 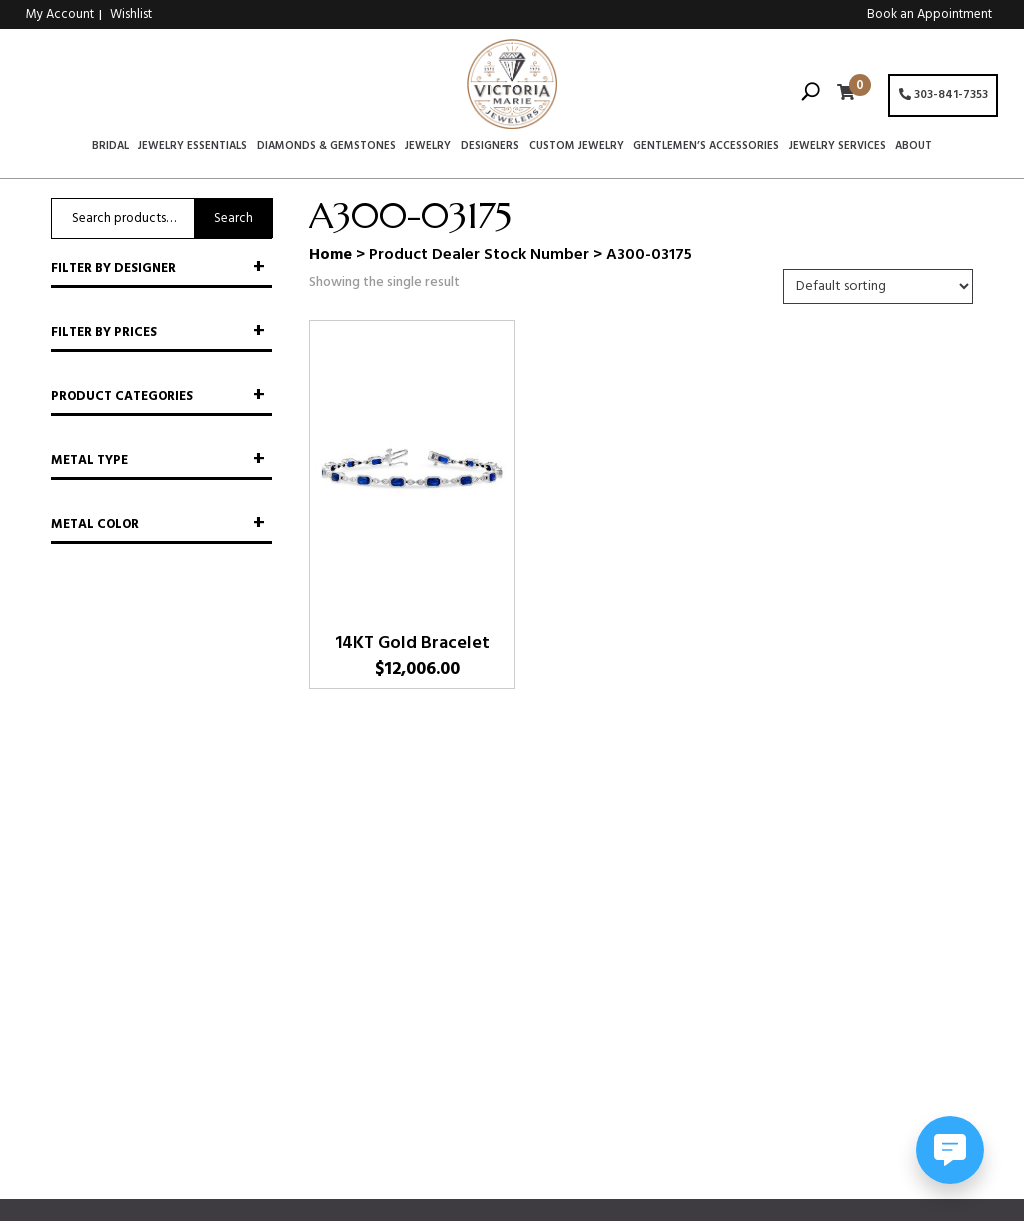 What do you see at coordinates (192, 147) in the screenshot?
I see `Jewelry Essentials` at bounding box center [192, 147].